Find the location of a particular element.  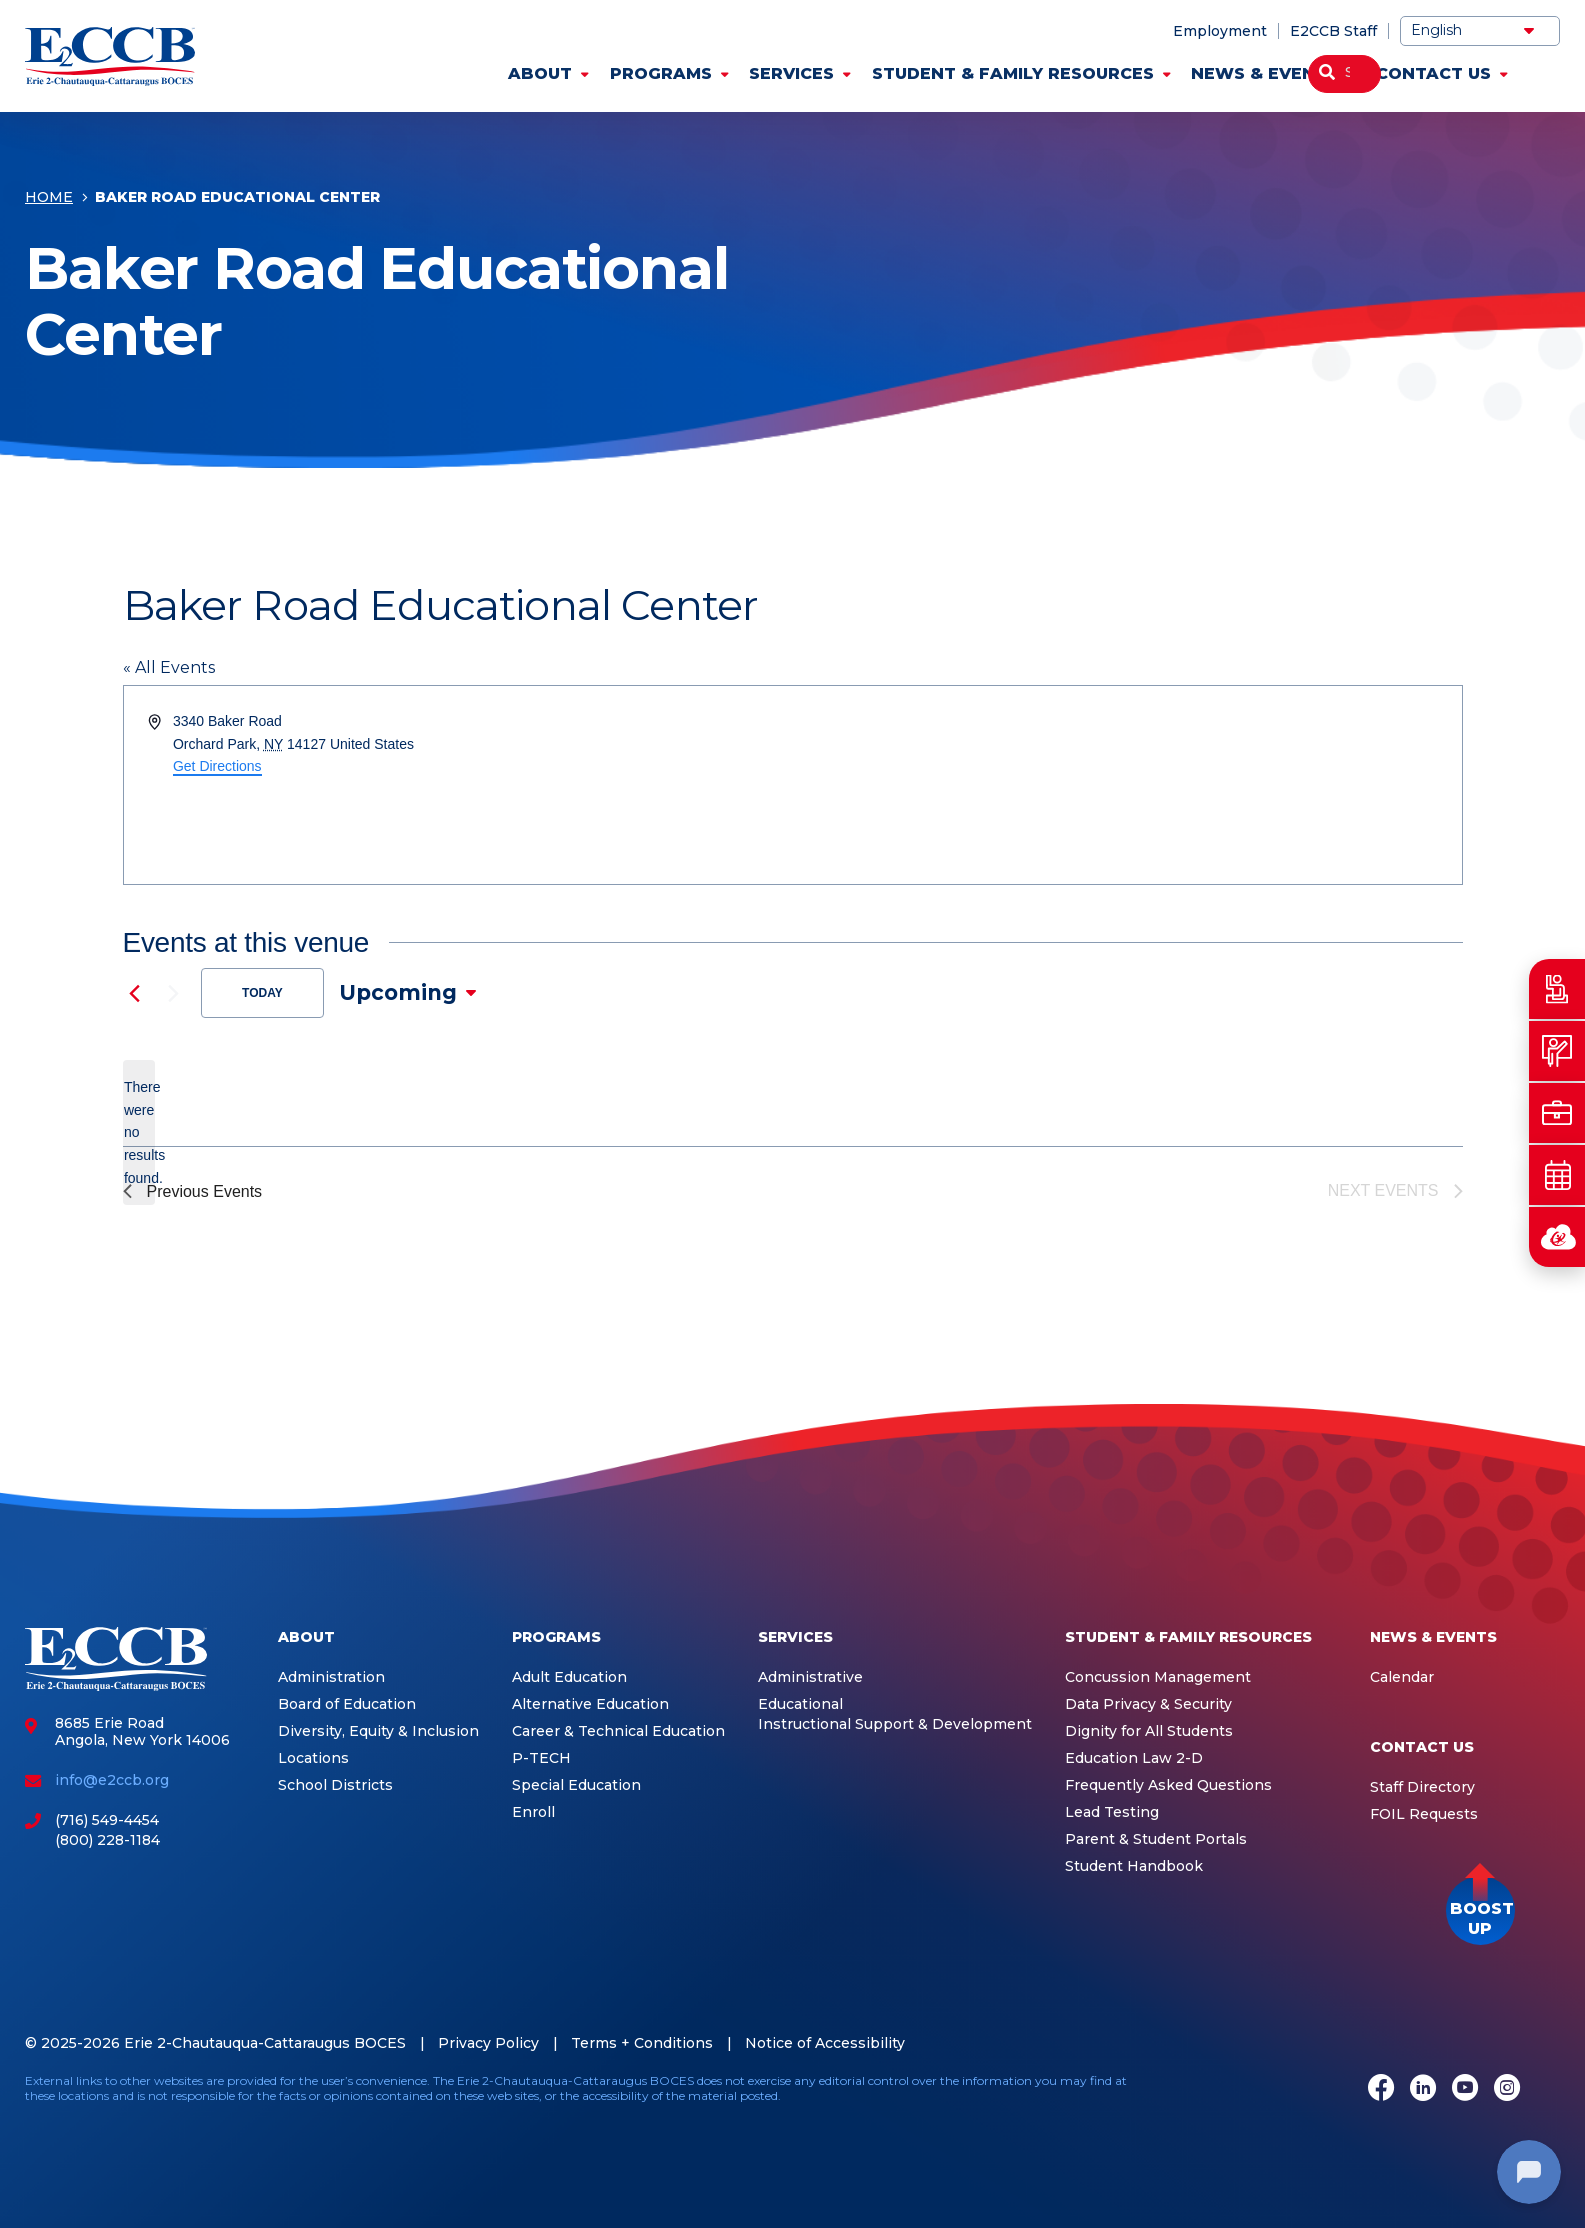

Concussion Management is located at coordinates (1158, 1677).